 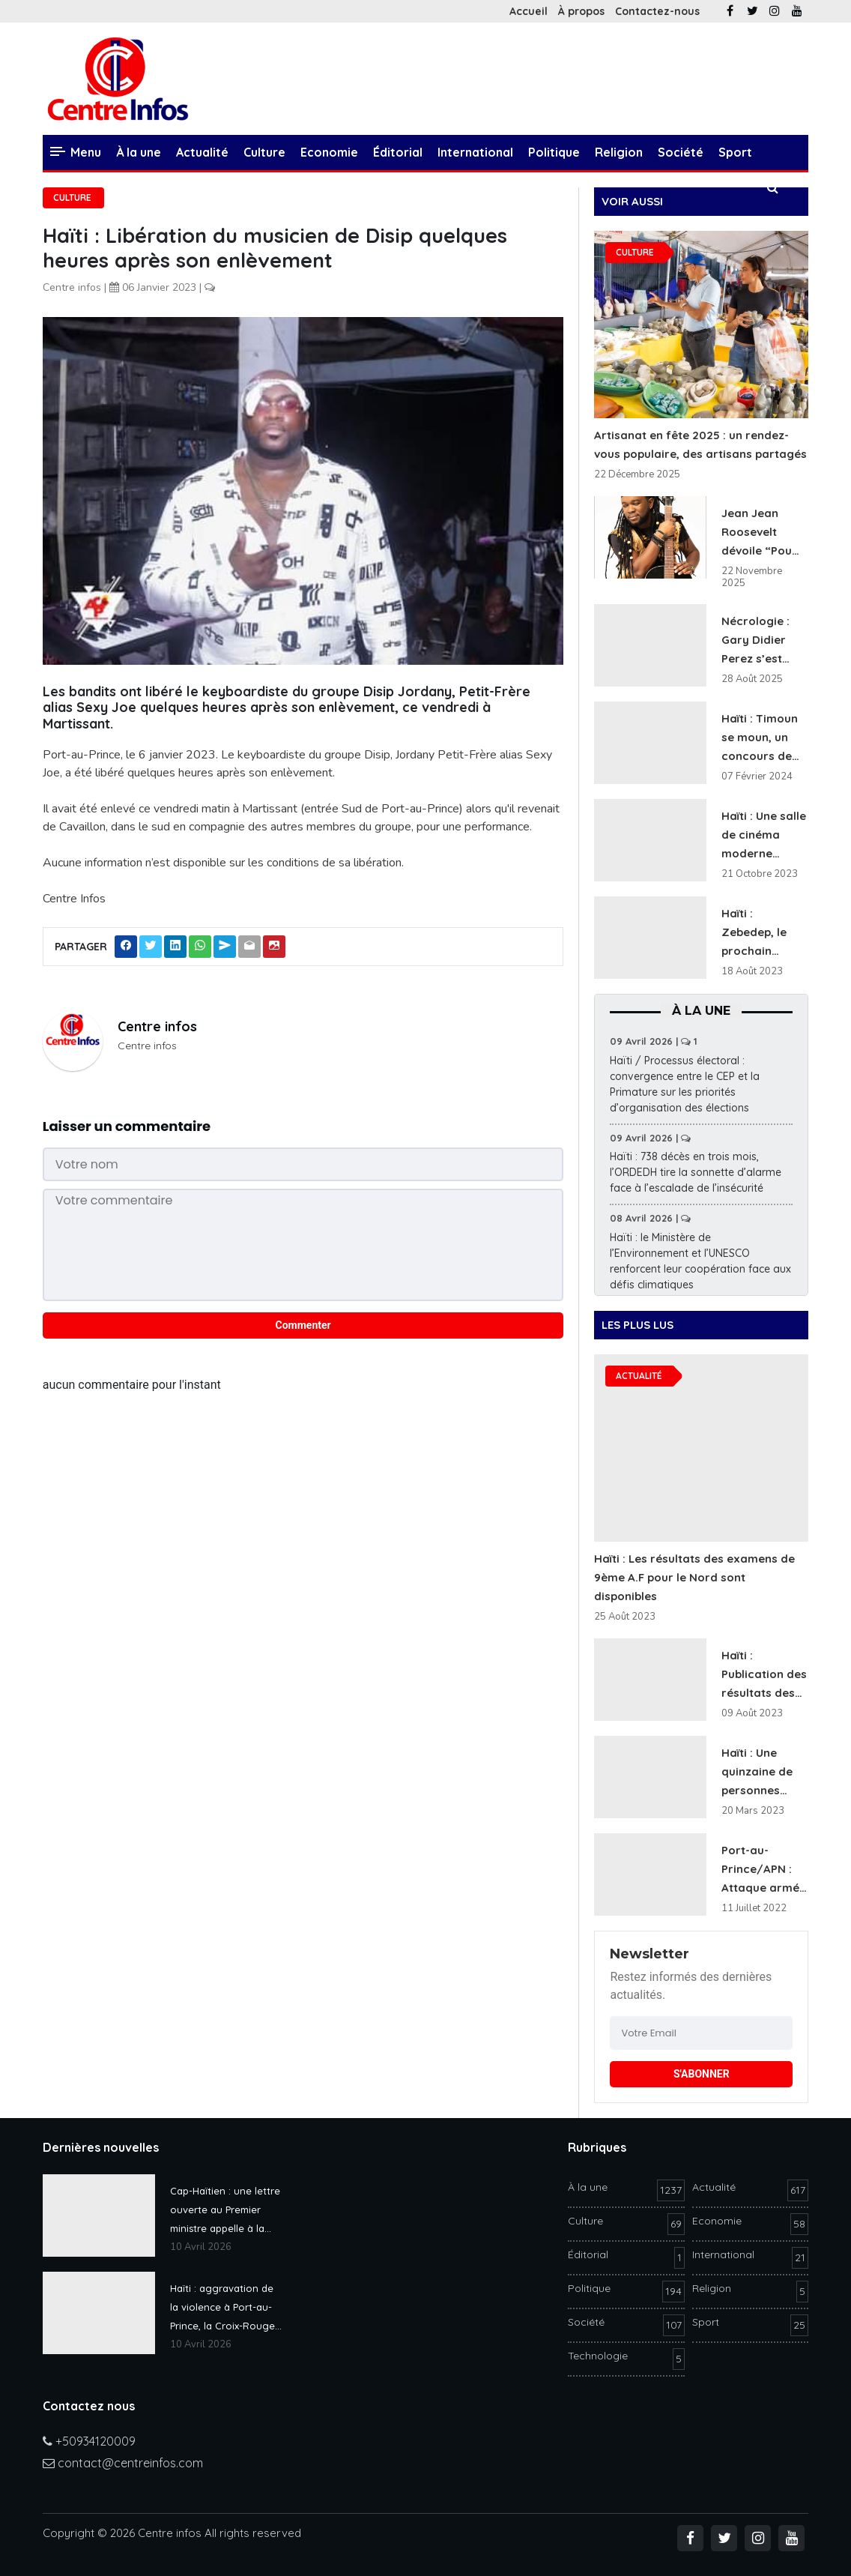 I want to click on Economie, so click(x=329, y=152).